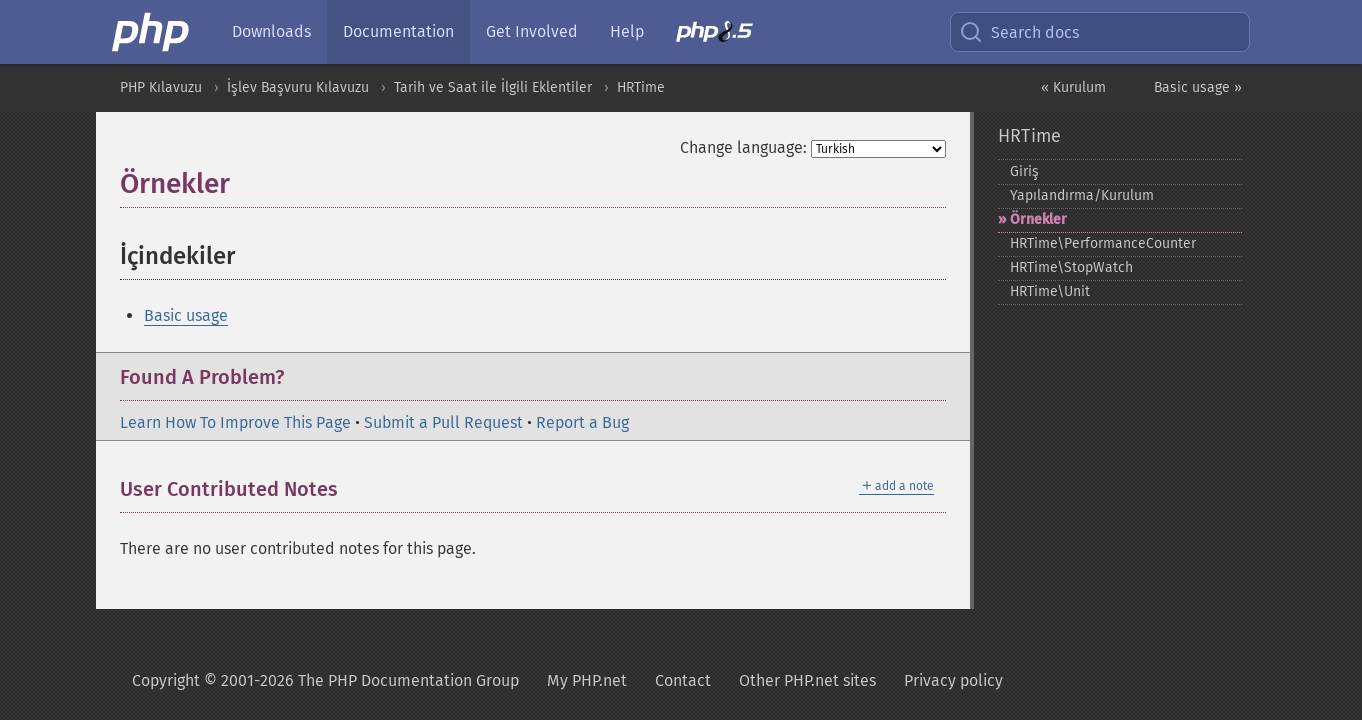 This screenshot has width=1362, height=720. I want to click on Yapılandırma/Kurulum, so click(1082, 195).